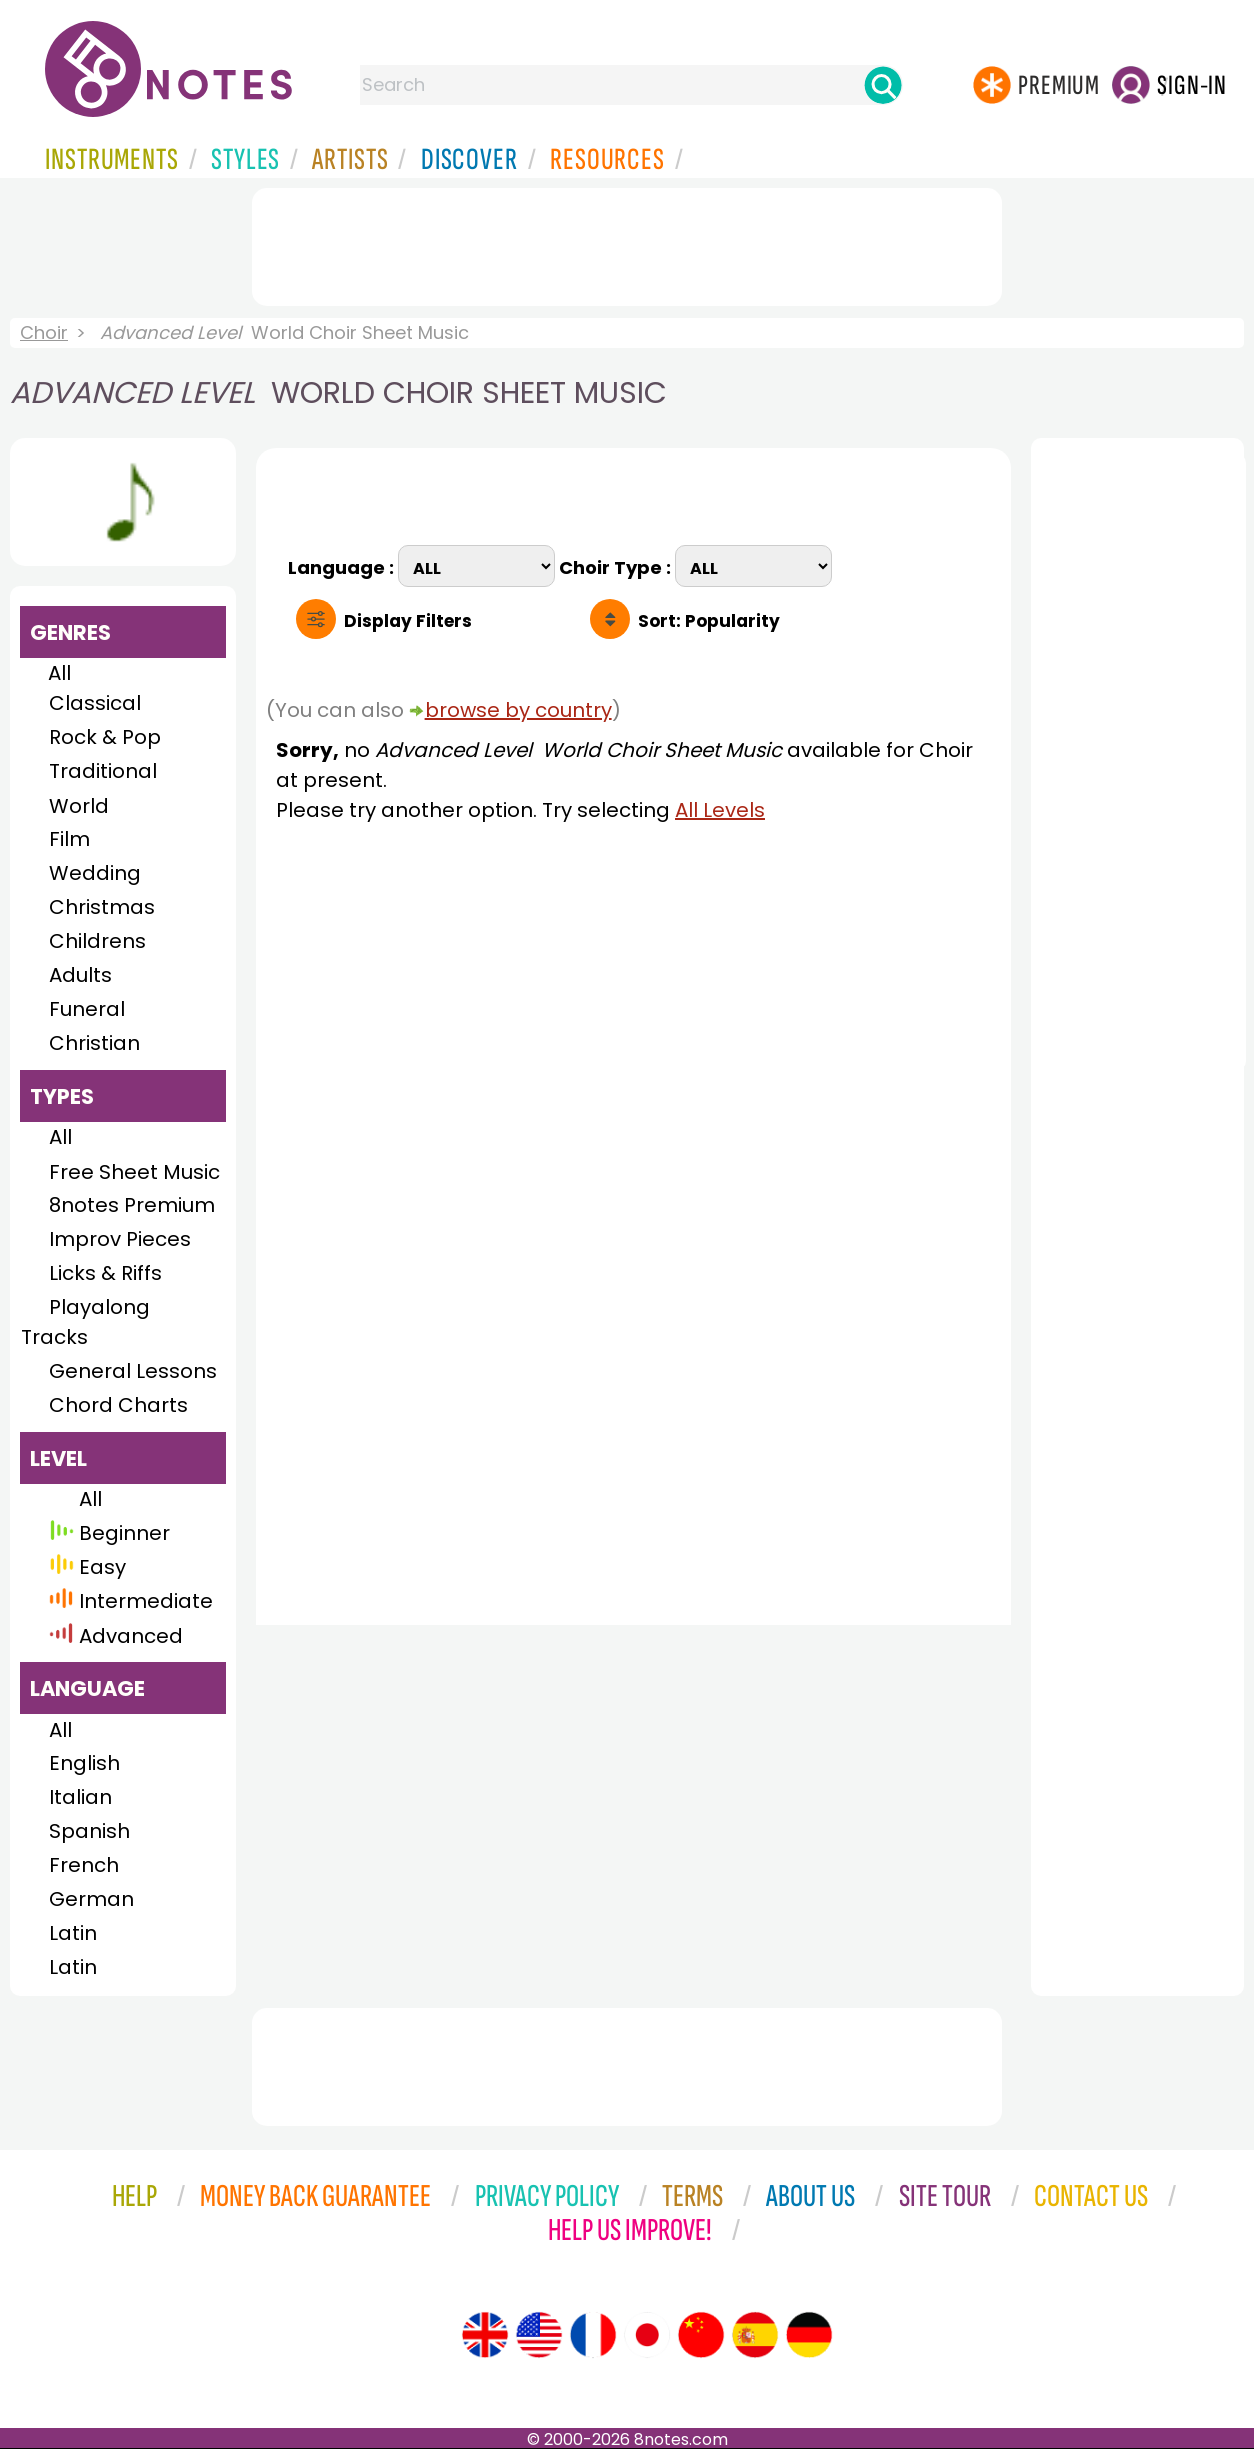 The image size is (1254, 2449). What do you see at coordinates (593, 2335) in the screenshot?
I see `[Site tour (French)]` at bounding box center [593, 2335].